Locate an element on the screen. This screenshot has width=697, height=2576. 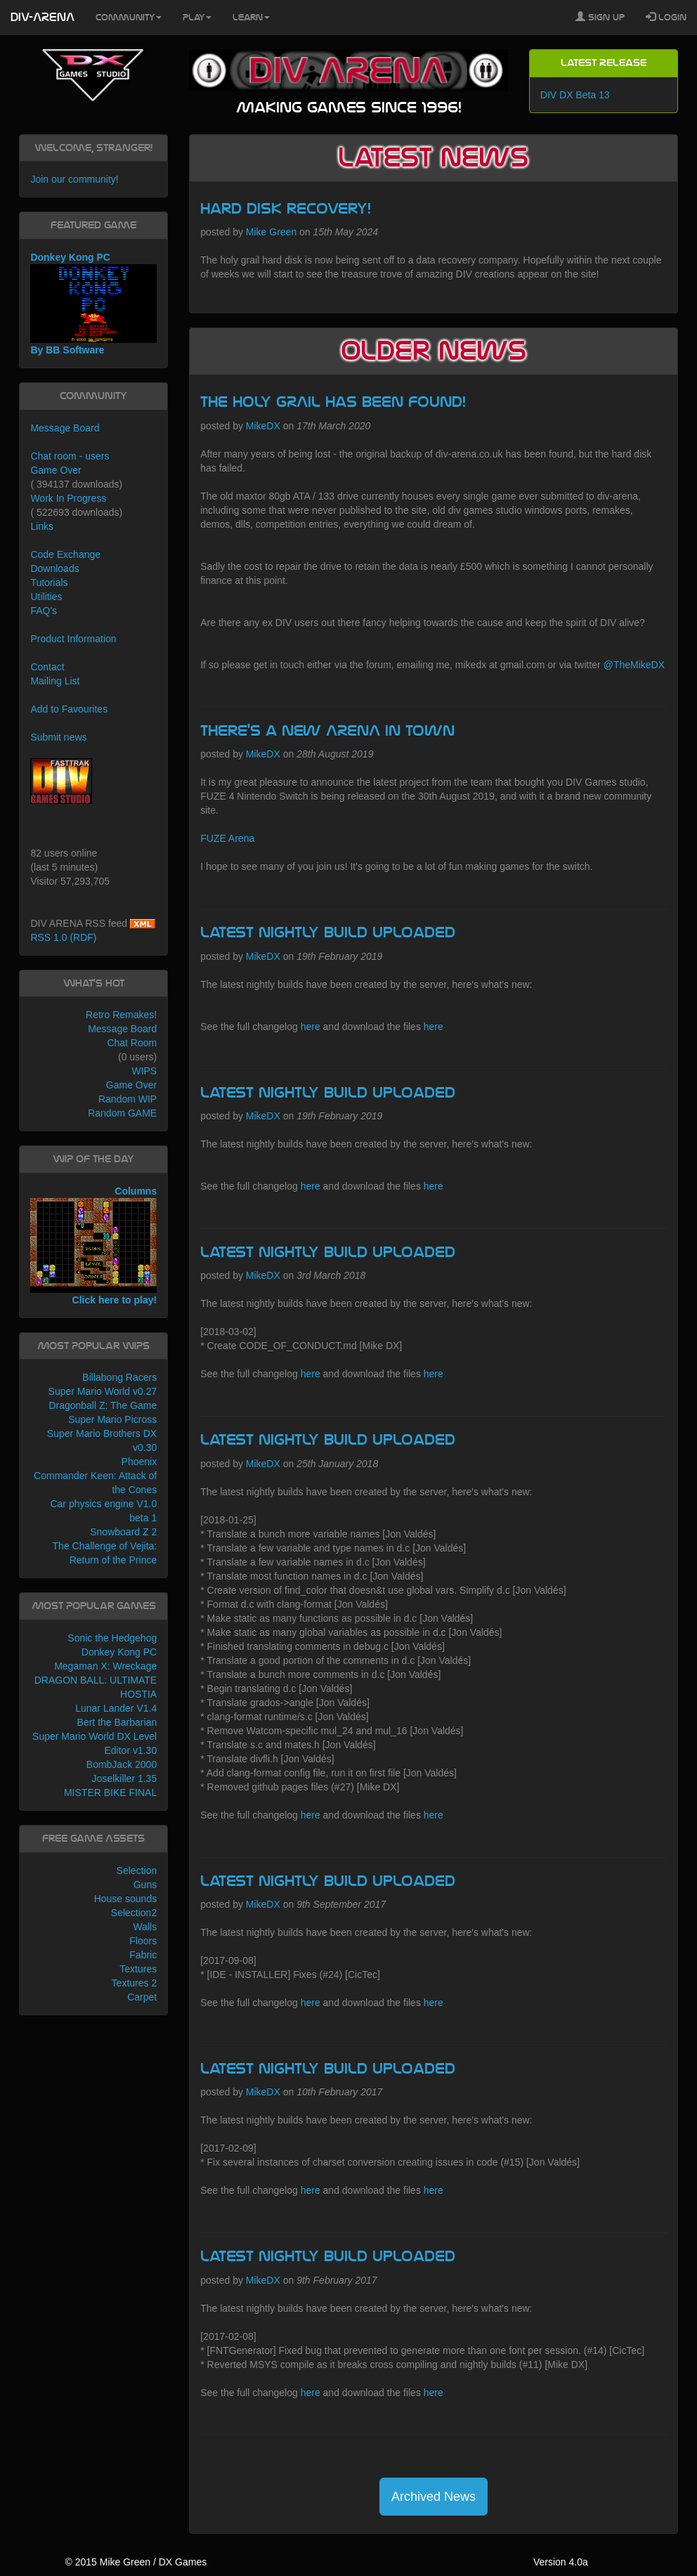
Textures is located at coordinates (138, 1969).